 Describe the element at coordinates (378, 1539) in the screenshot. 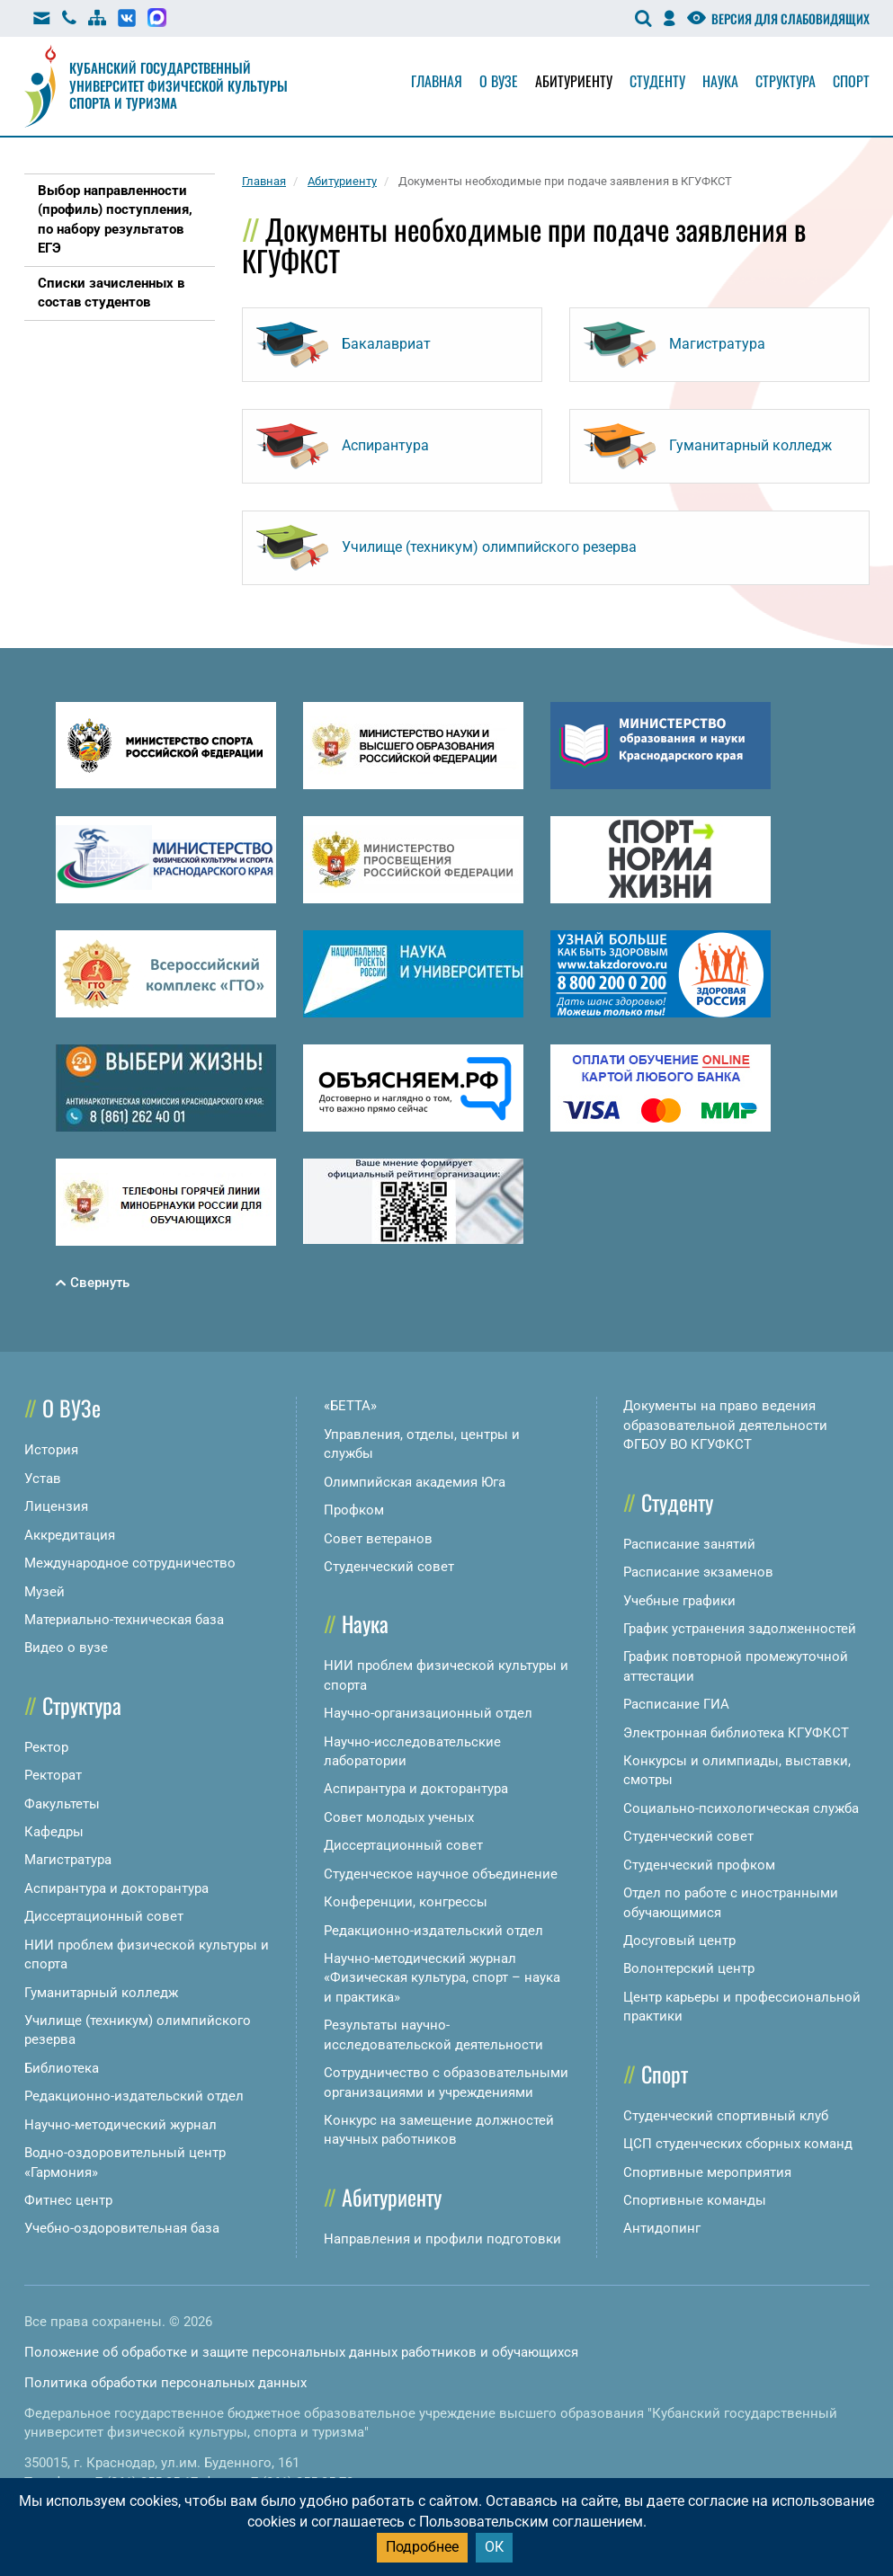

I see `Совет ветеранов` at that location.